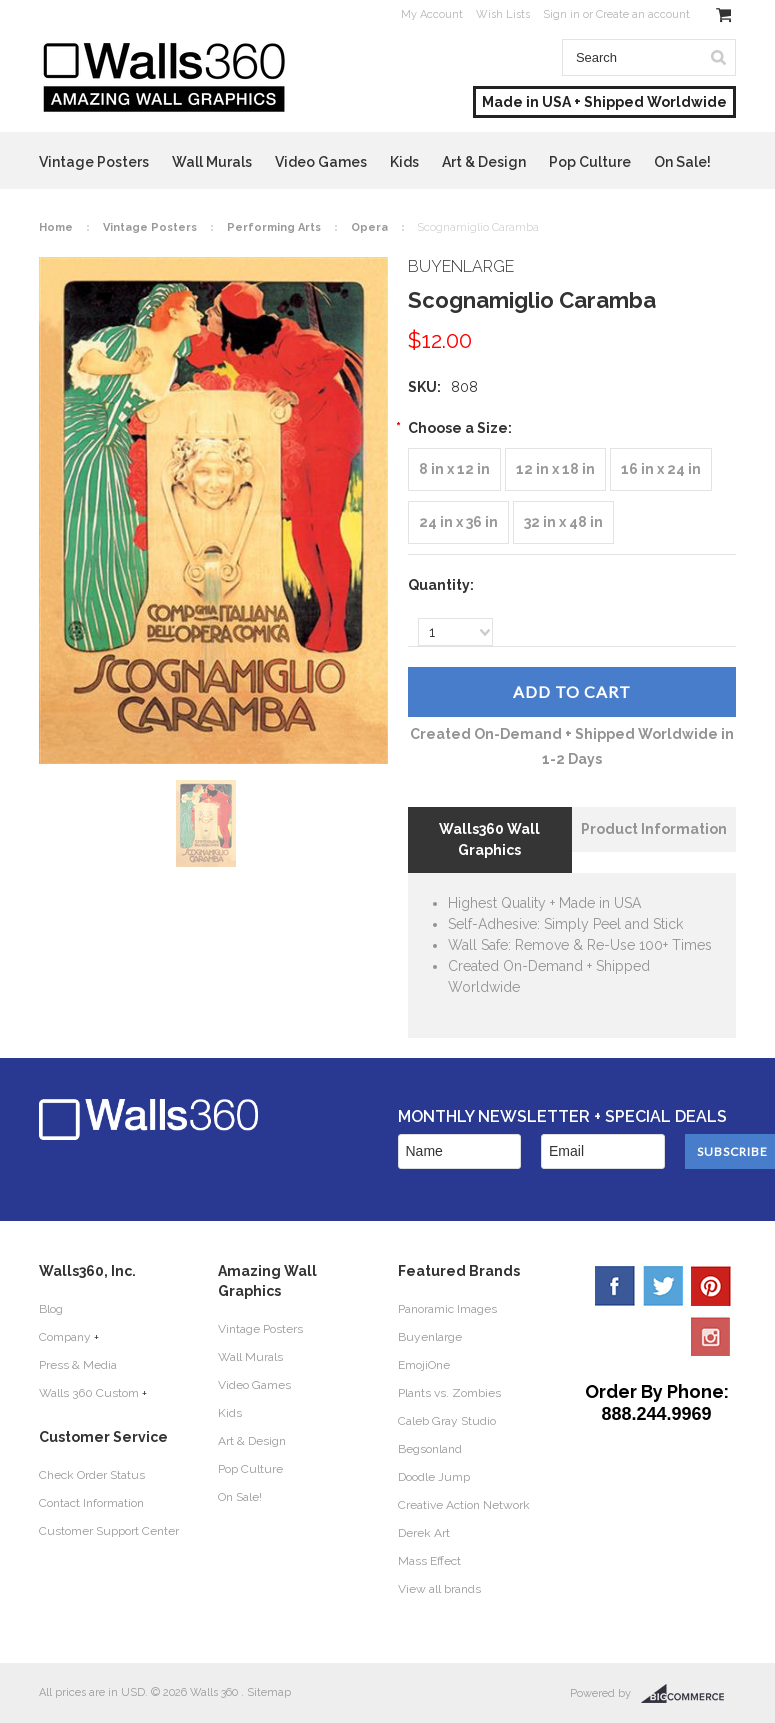  What do you see at coordinates (711, 1336) in the screenshot?
I see `YouTube` at bounding box center [711, 1336].